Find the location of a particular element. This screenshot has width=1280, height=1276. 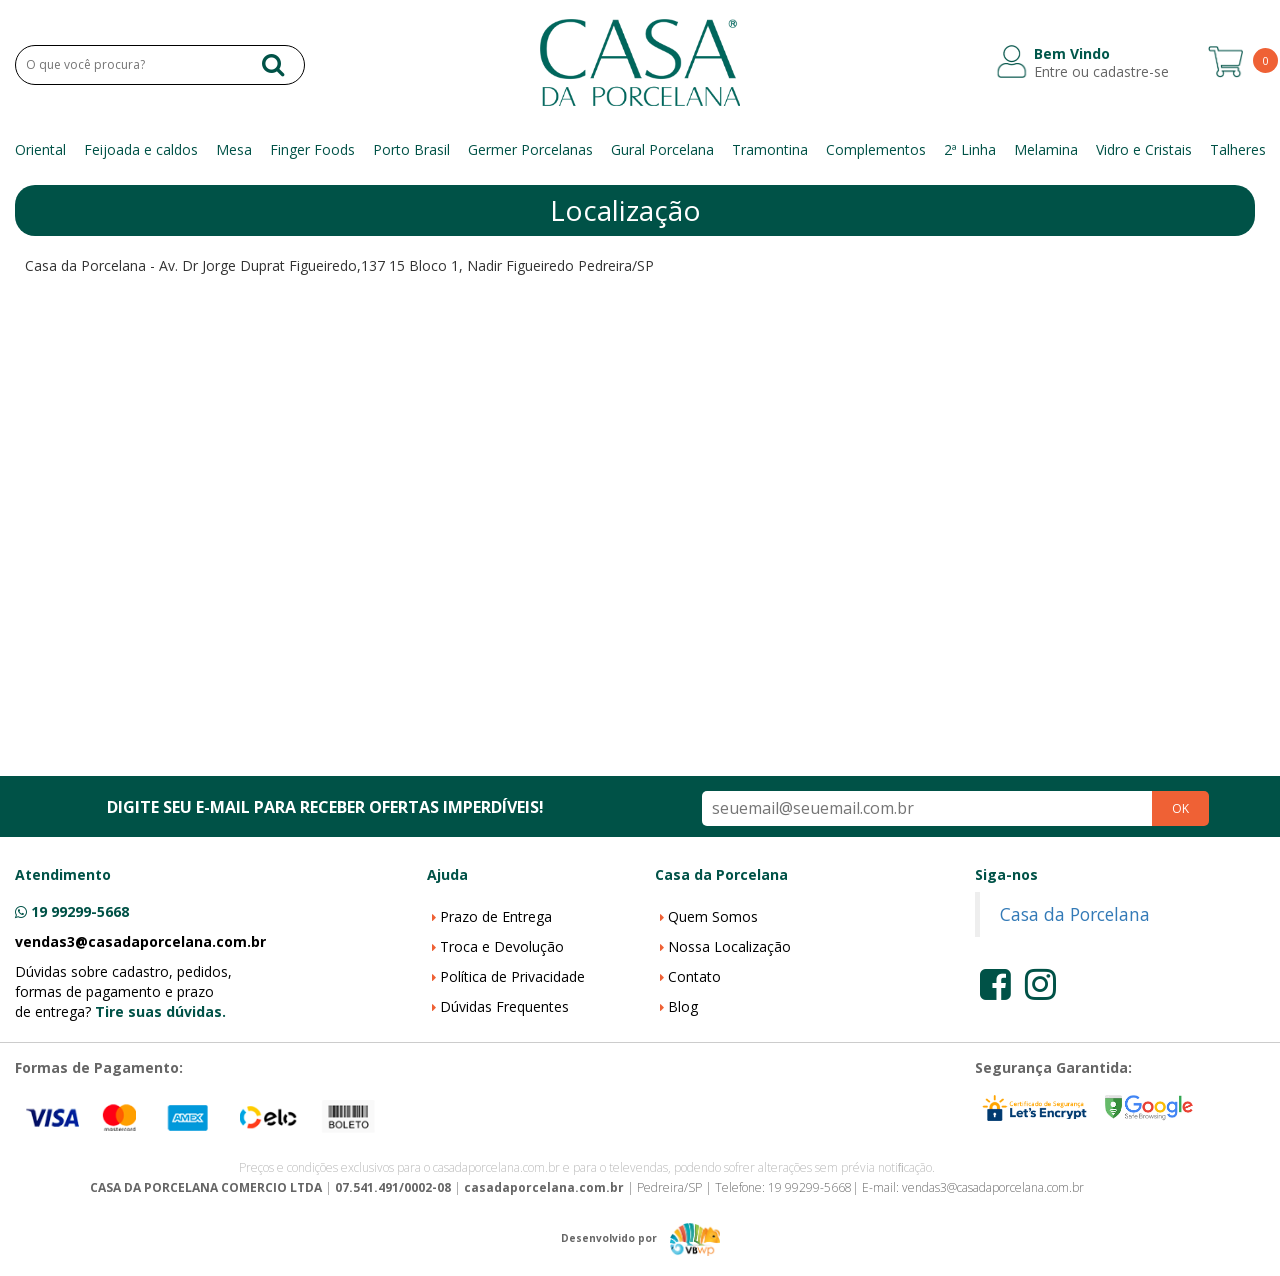

Gural Porcelana is located at coordinates (662, 149).